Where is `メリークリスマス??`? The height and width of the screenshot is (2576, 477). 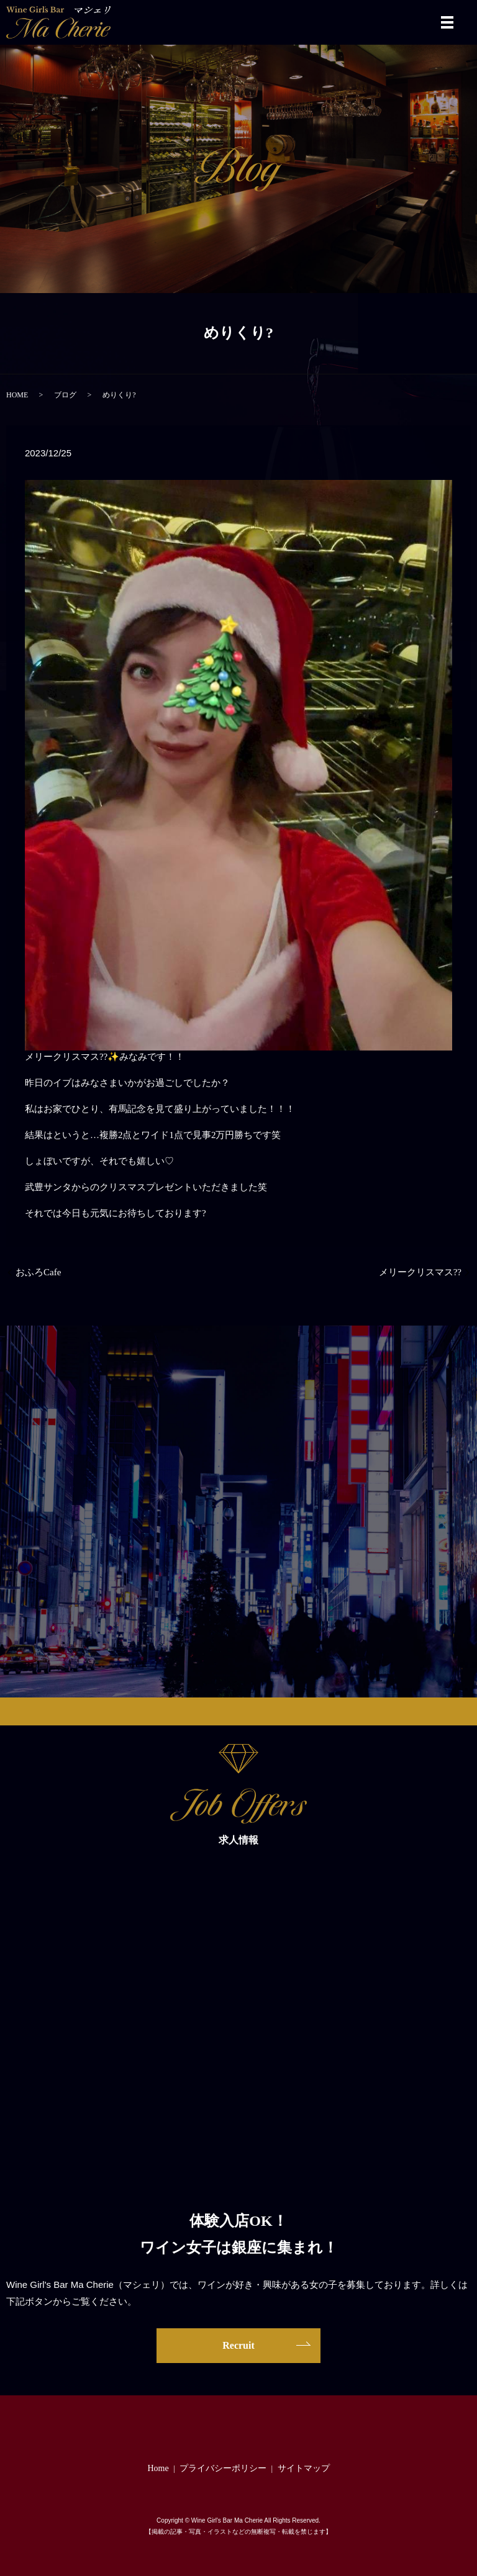
メリークリスマス?? is located at coordinates (420, 1272).